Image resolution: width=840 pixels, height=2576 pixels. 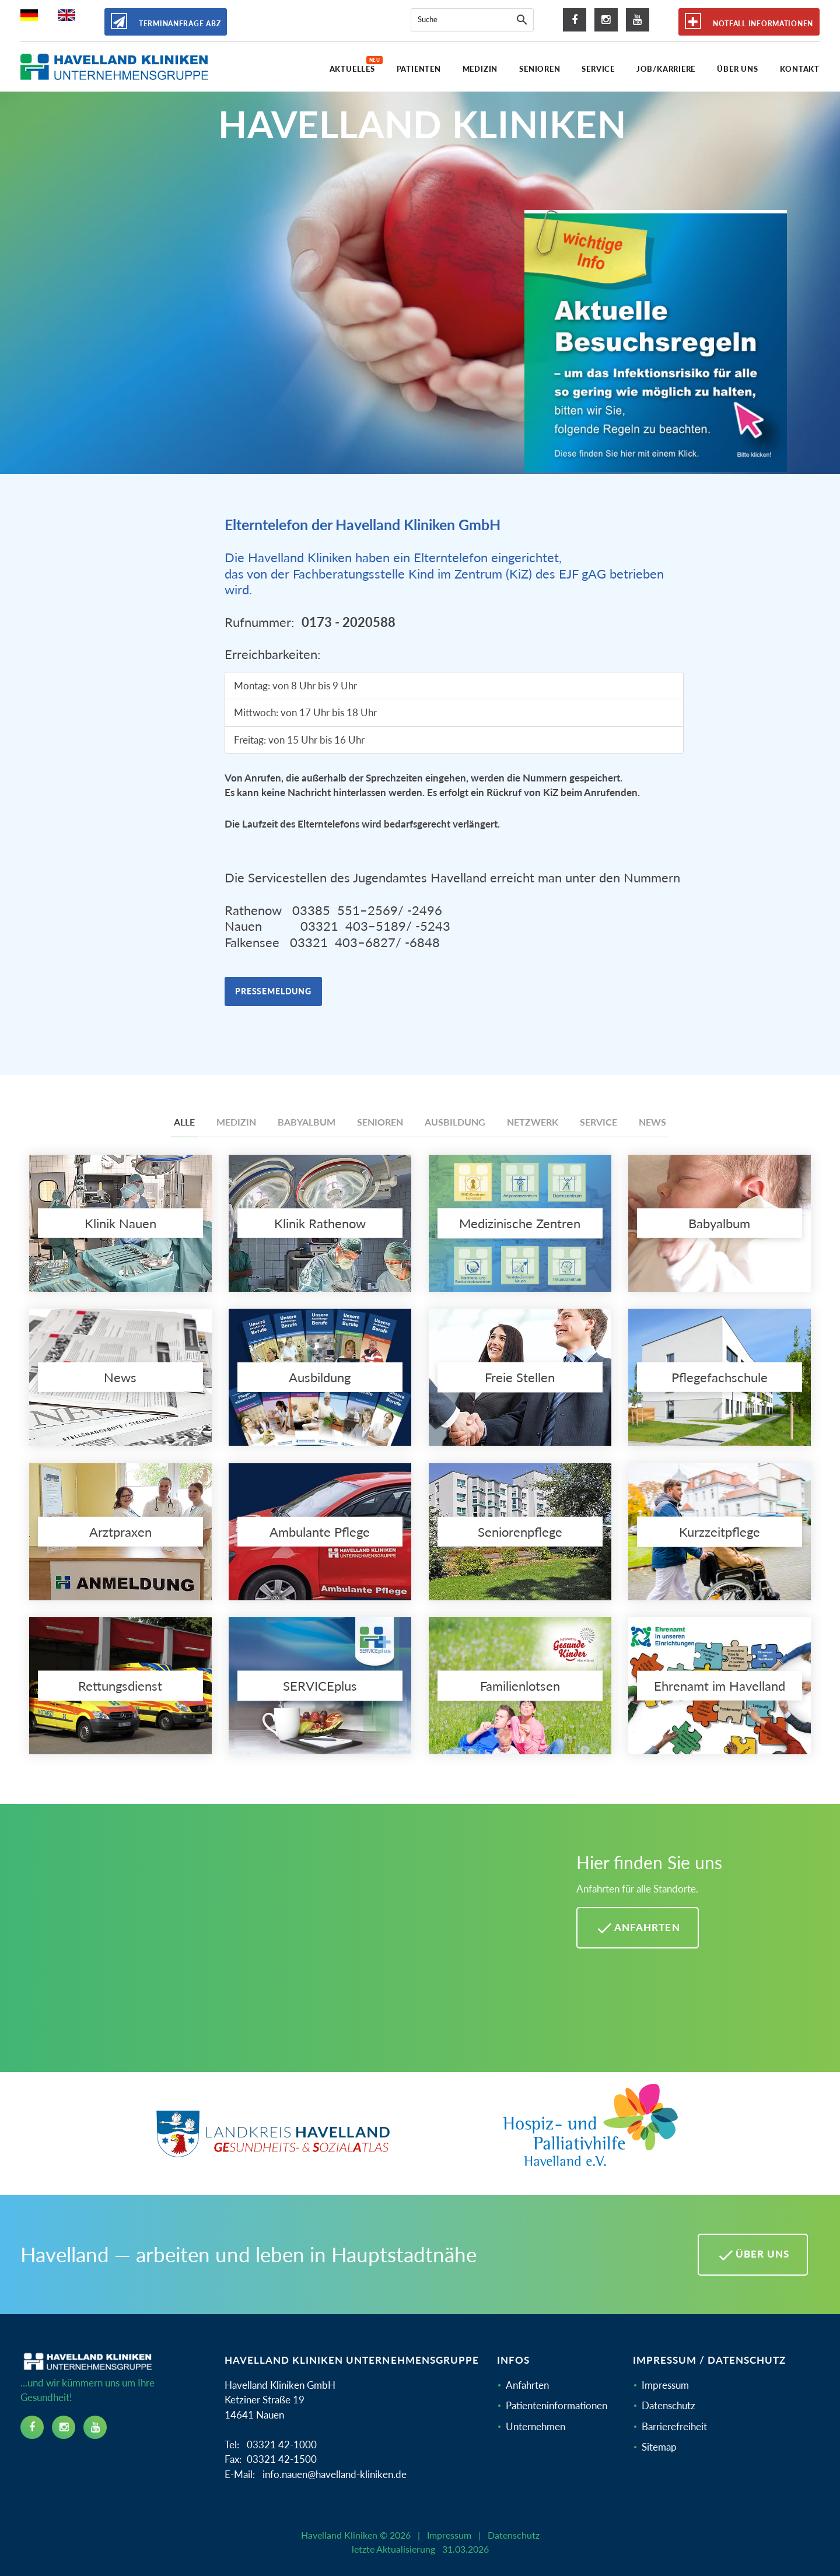 I want to click on Alle, so click(x=184, y=1121).